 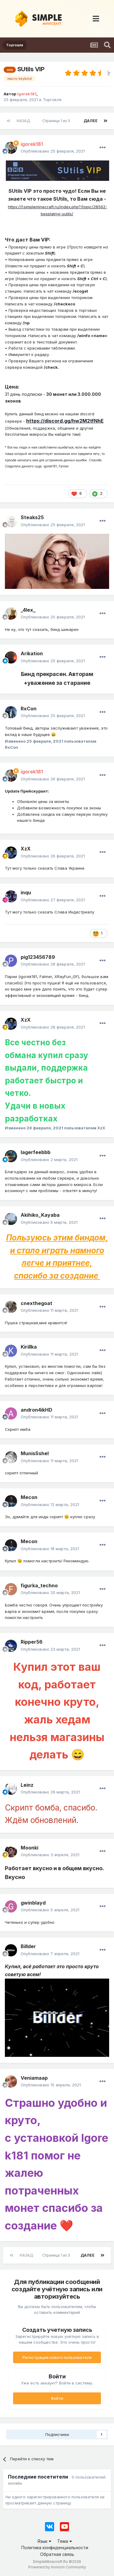 I want to click on Язык, so click(x=44, y=2541).